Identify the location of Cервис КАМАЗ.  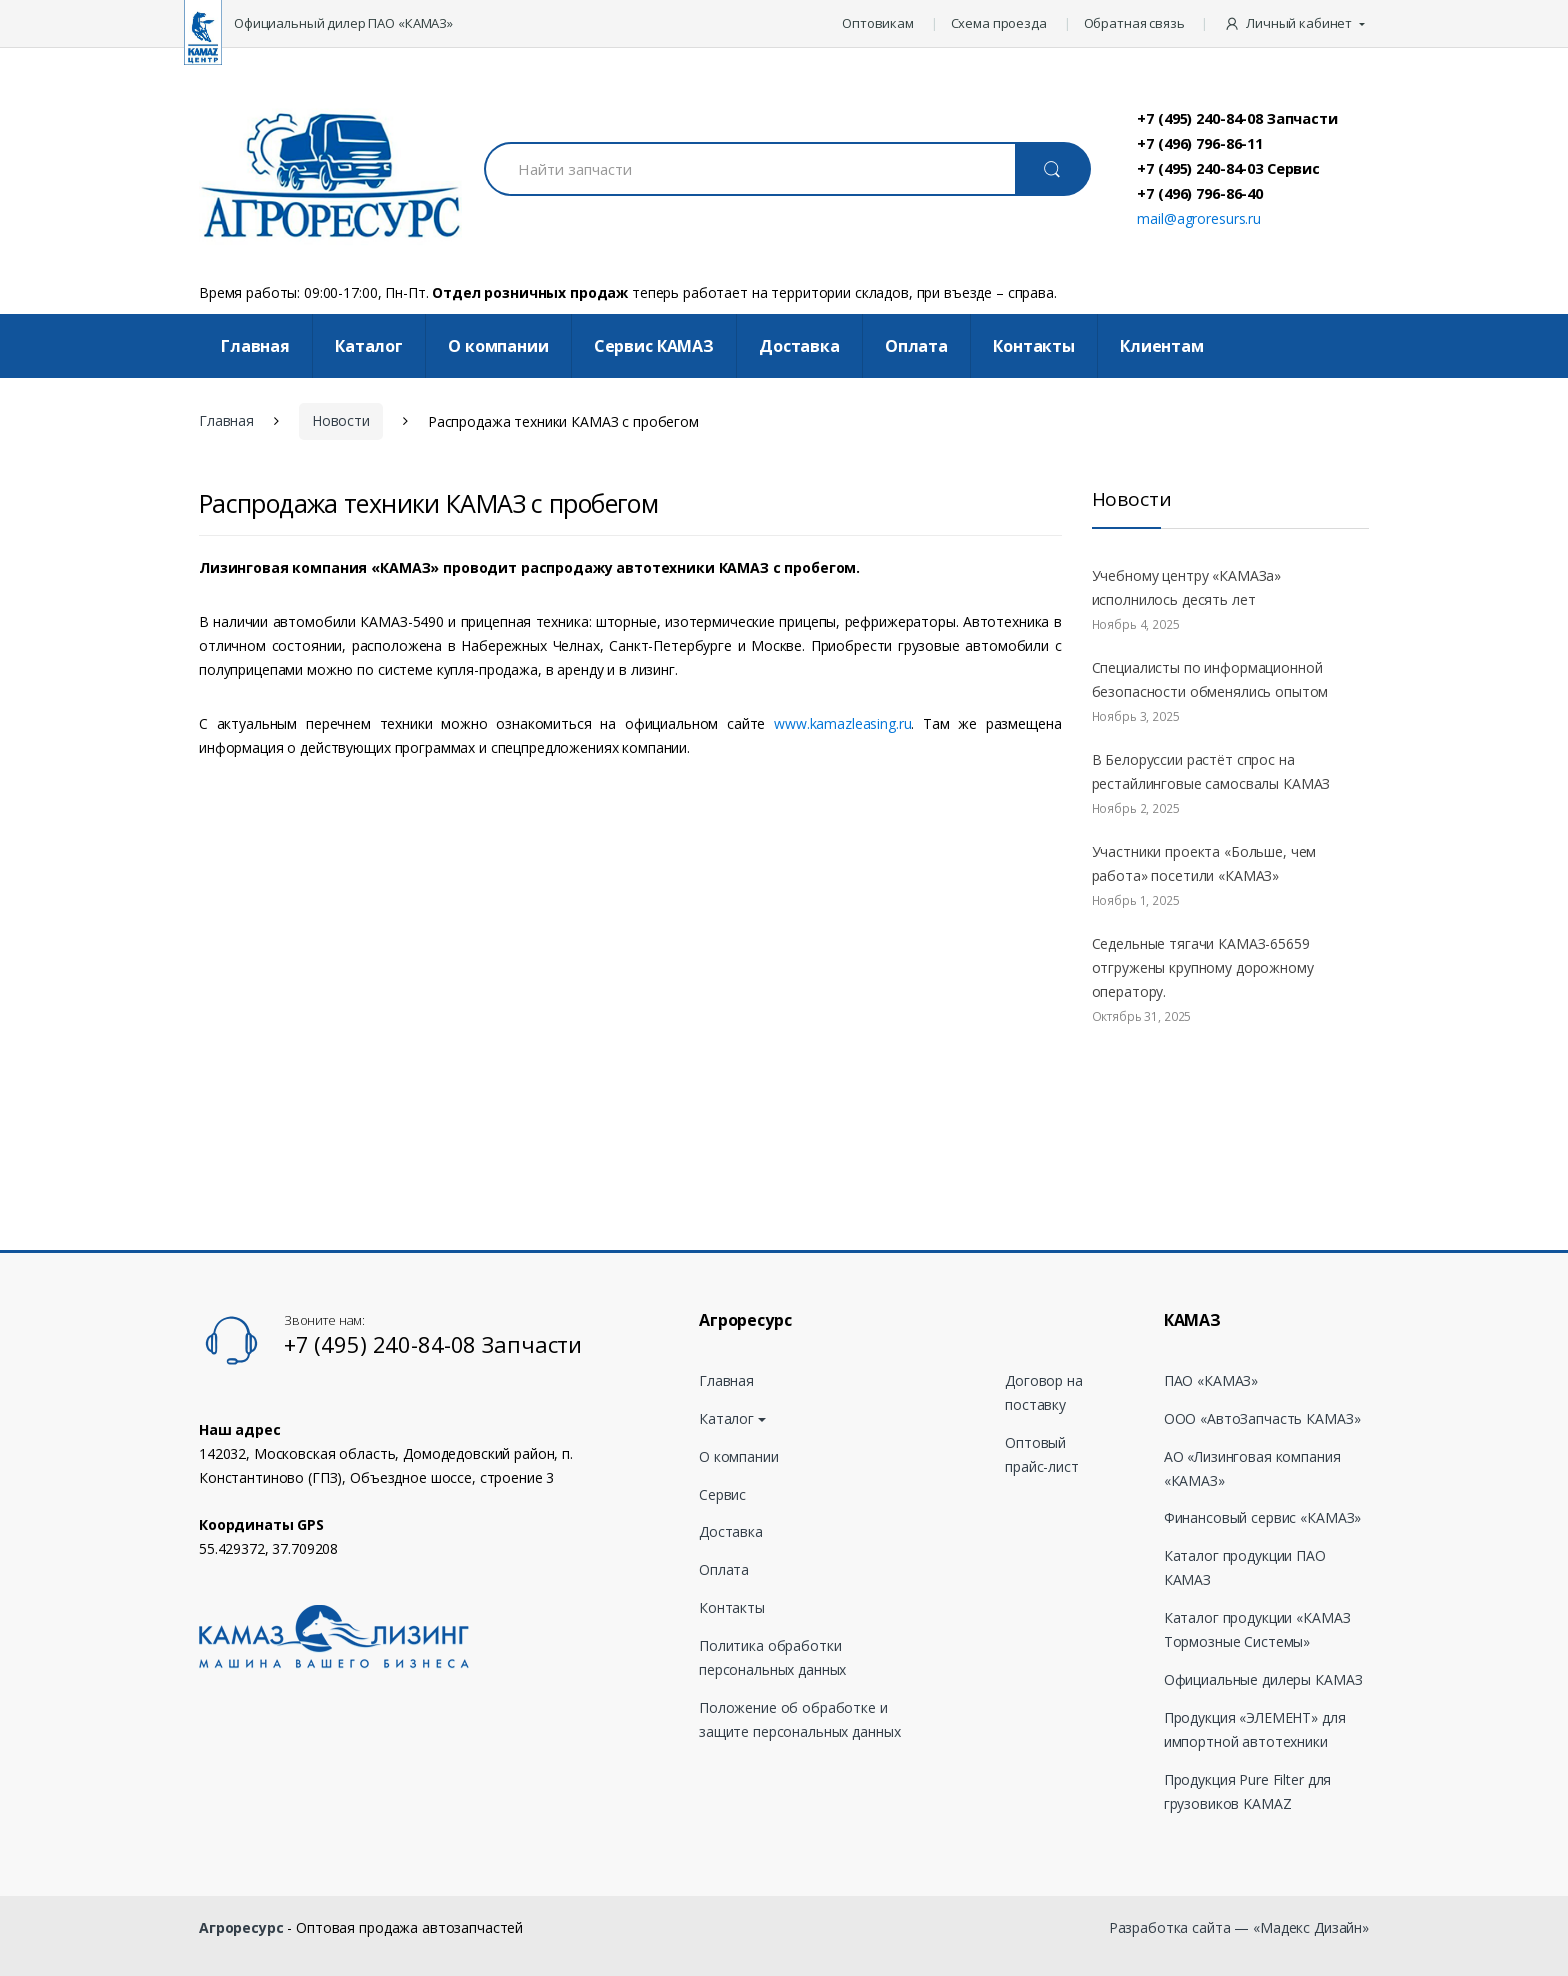
(654, 346).